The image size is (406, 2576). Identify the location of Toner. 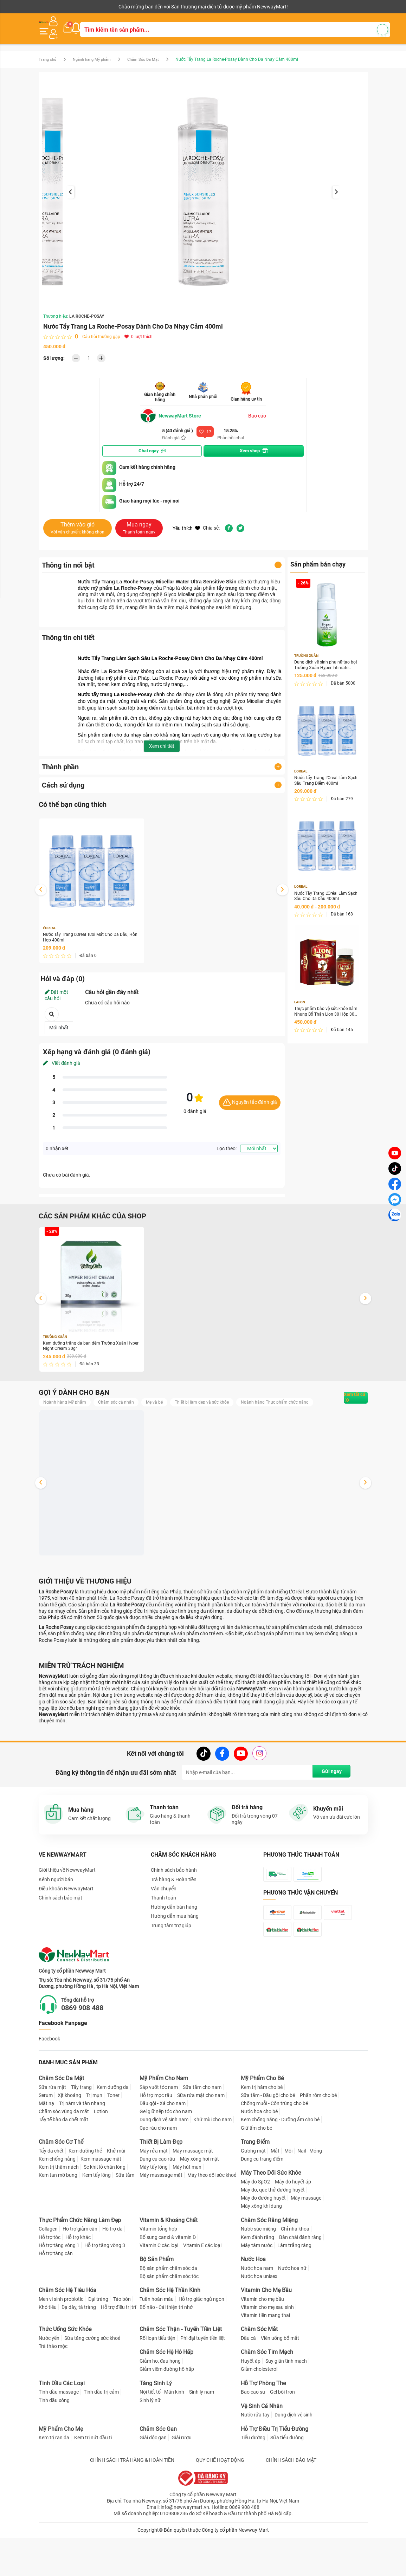
(113, 2141).